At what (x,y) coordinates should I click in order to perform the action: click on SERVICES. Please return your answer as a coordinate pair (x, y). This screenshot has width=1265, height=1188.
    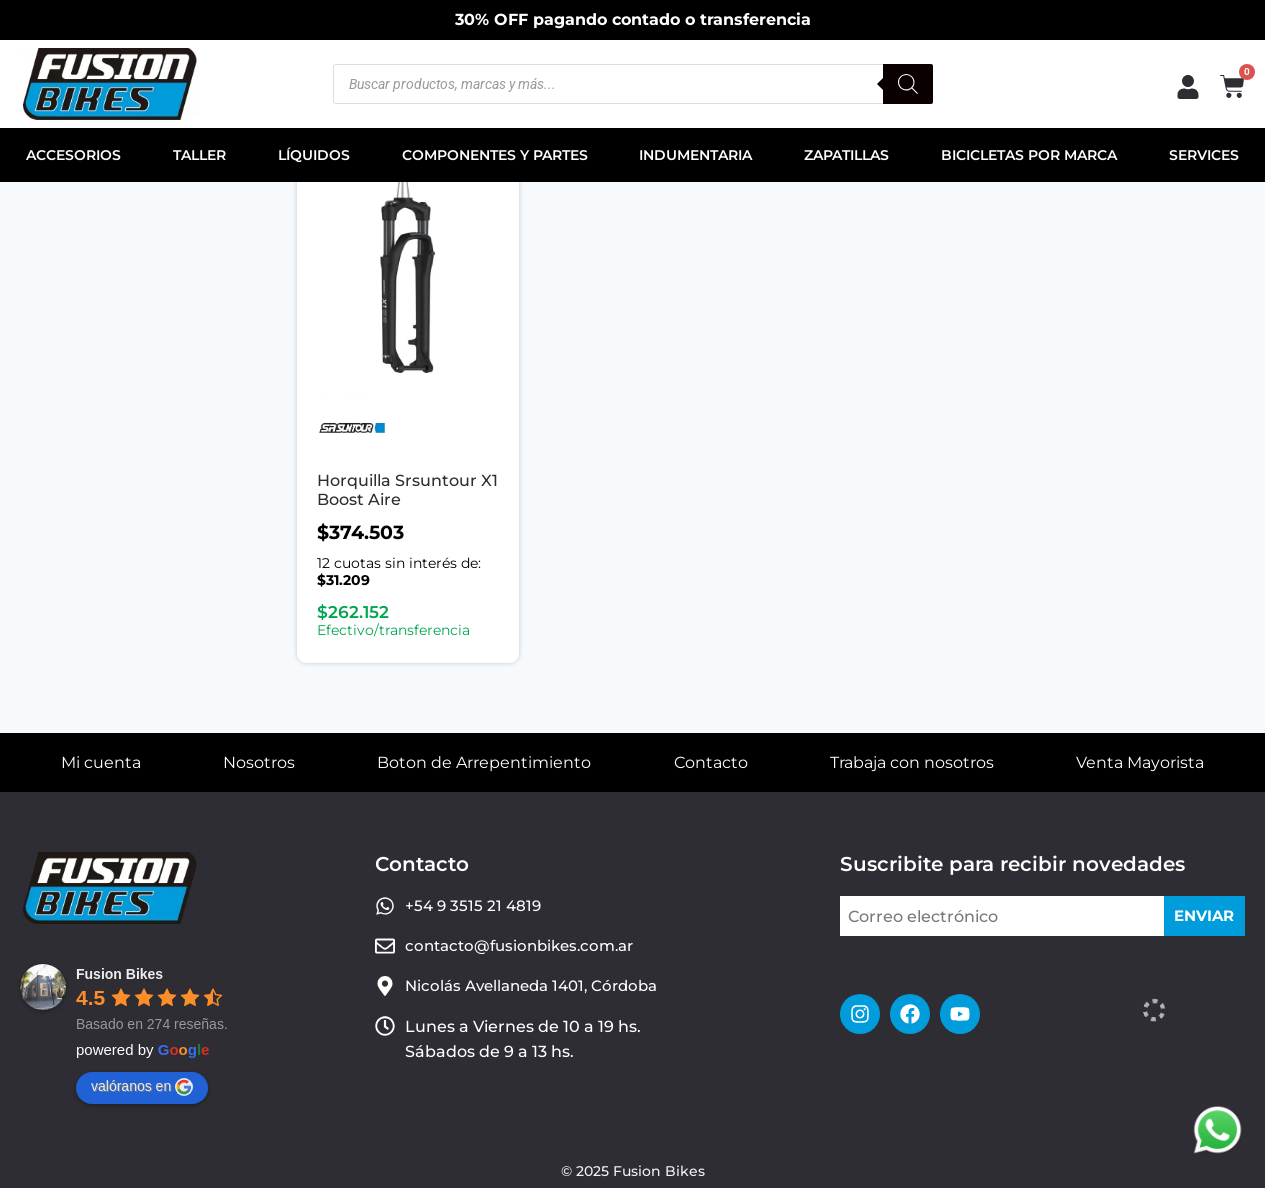
    Looking at the image, I should click on (1204, 155).